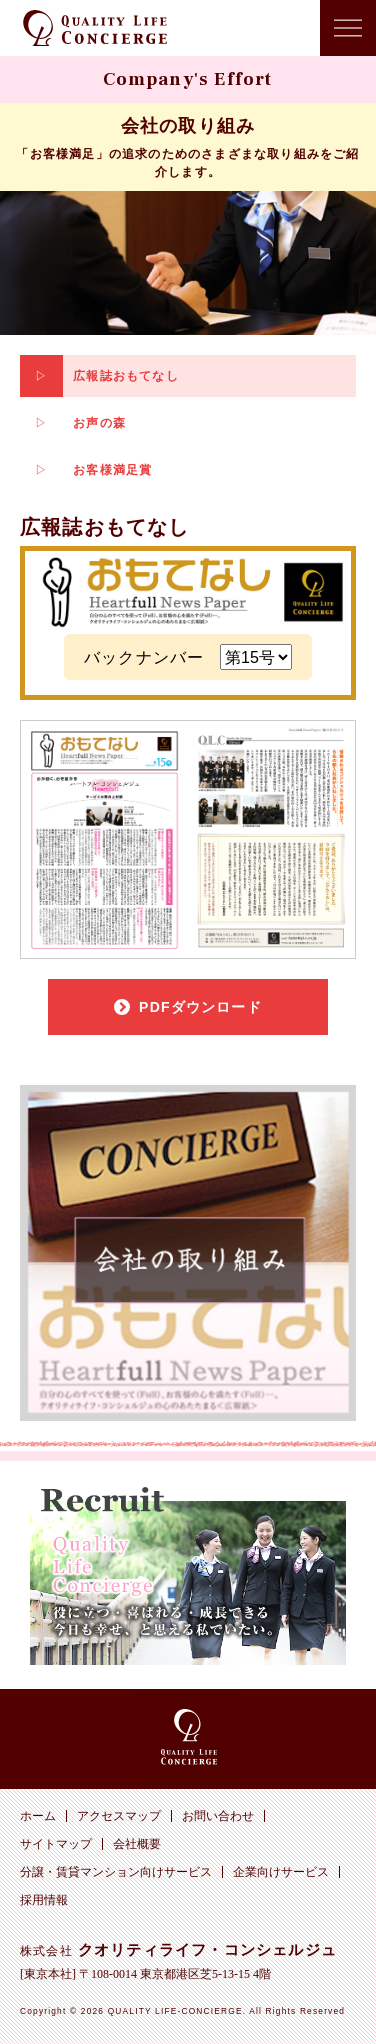 The height and width of the screenshot is (2044, 376). I want to click on 分譲・賃貸マンション向けサービス, so click(116, 1872).